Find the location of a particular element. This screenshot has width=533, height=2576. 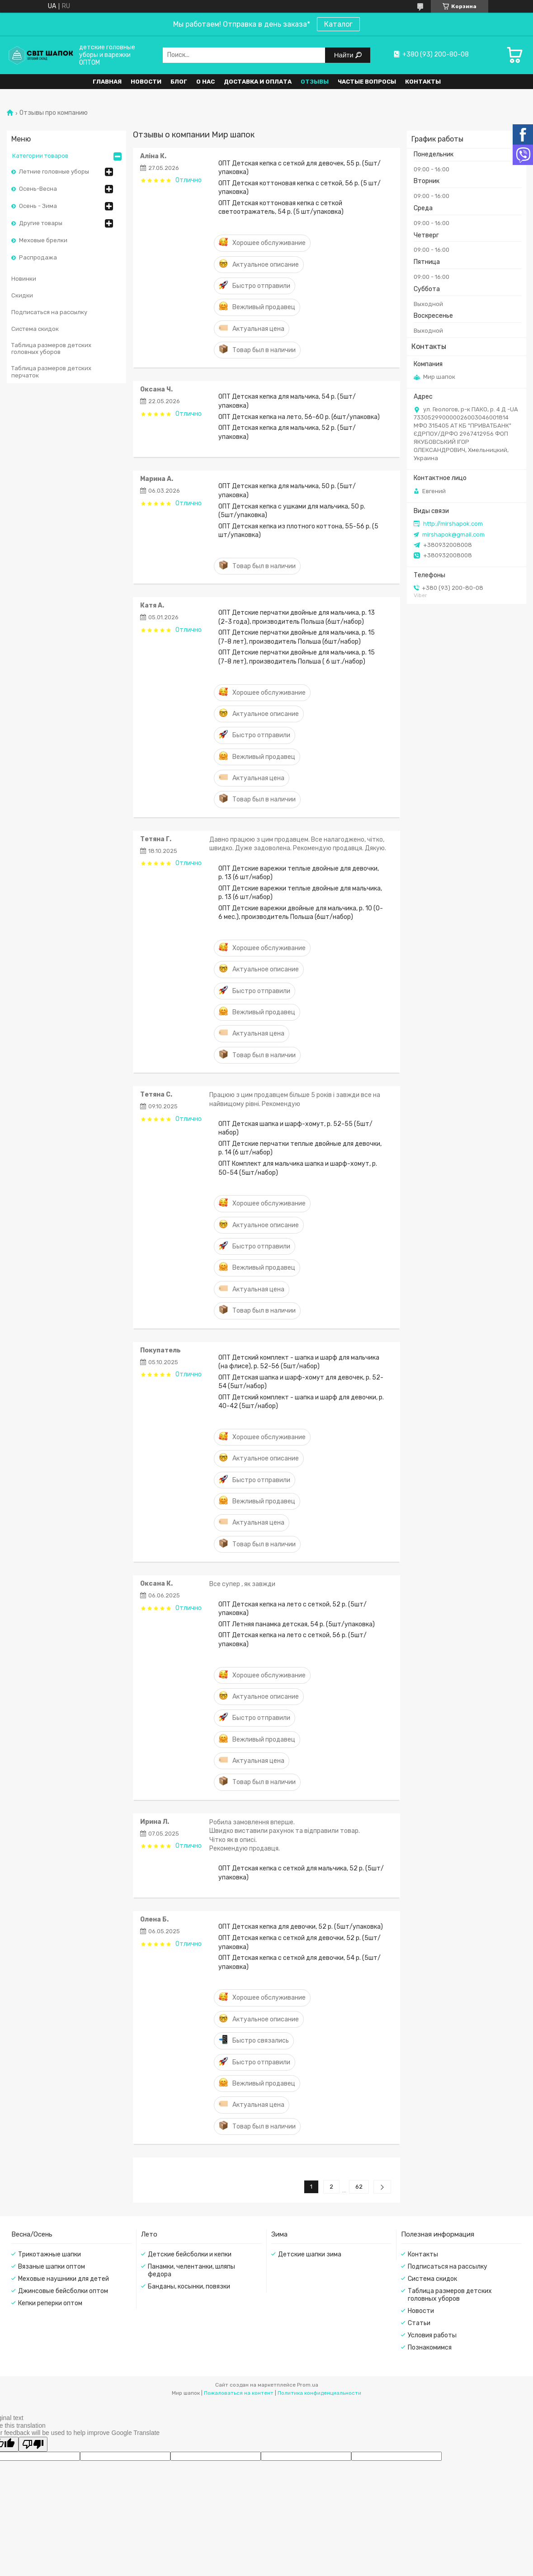

ОПТ Детская кепка с ушками для мальчика, 50 р. (5шт/упаковка) is located at coordinates (291, 511).